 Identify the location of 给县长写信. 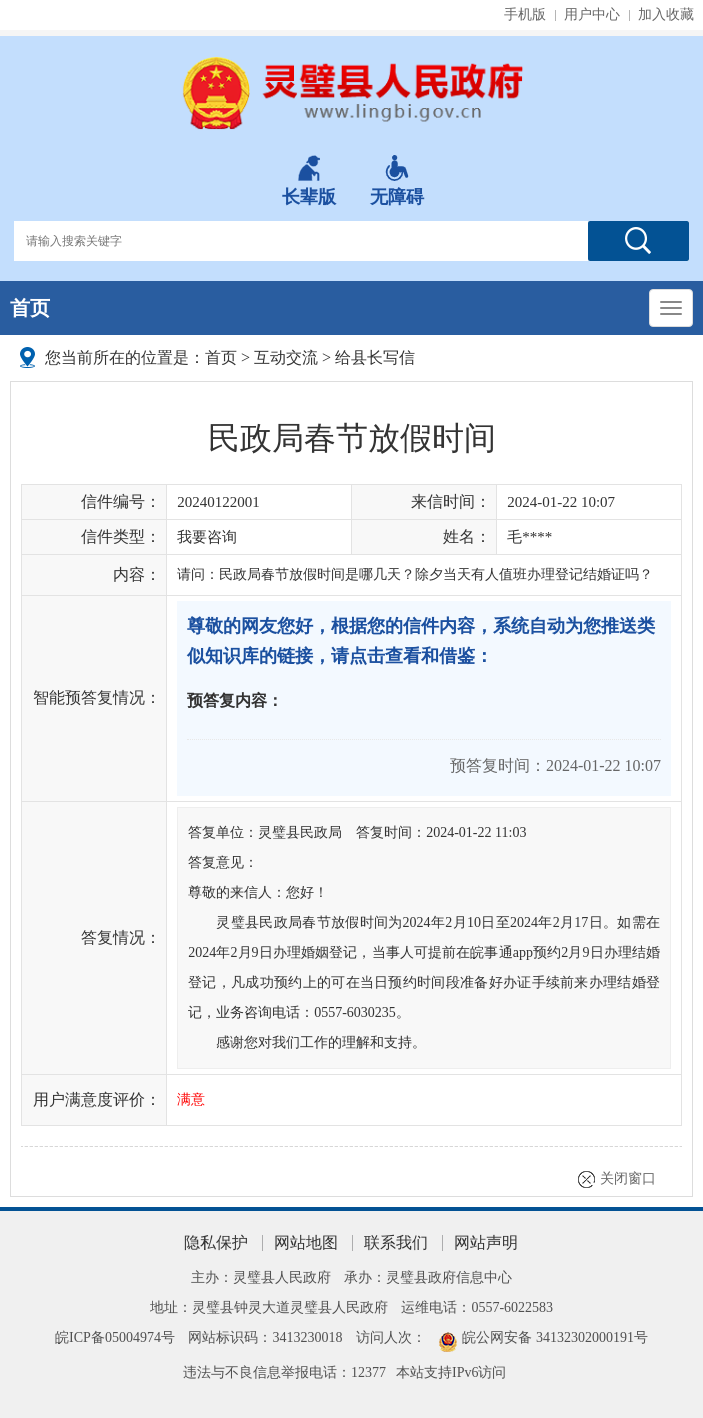
(375, 357).